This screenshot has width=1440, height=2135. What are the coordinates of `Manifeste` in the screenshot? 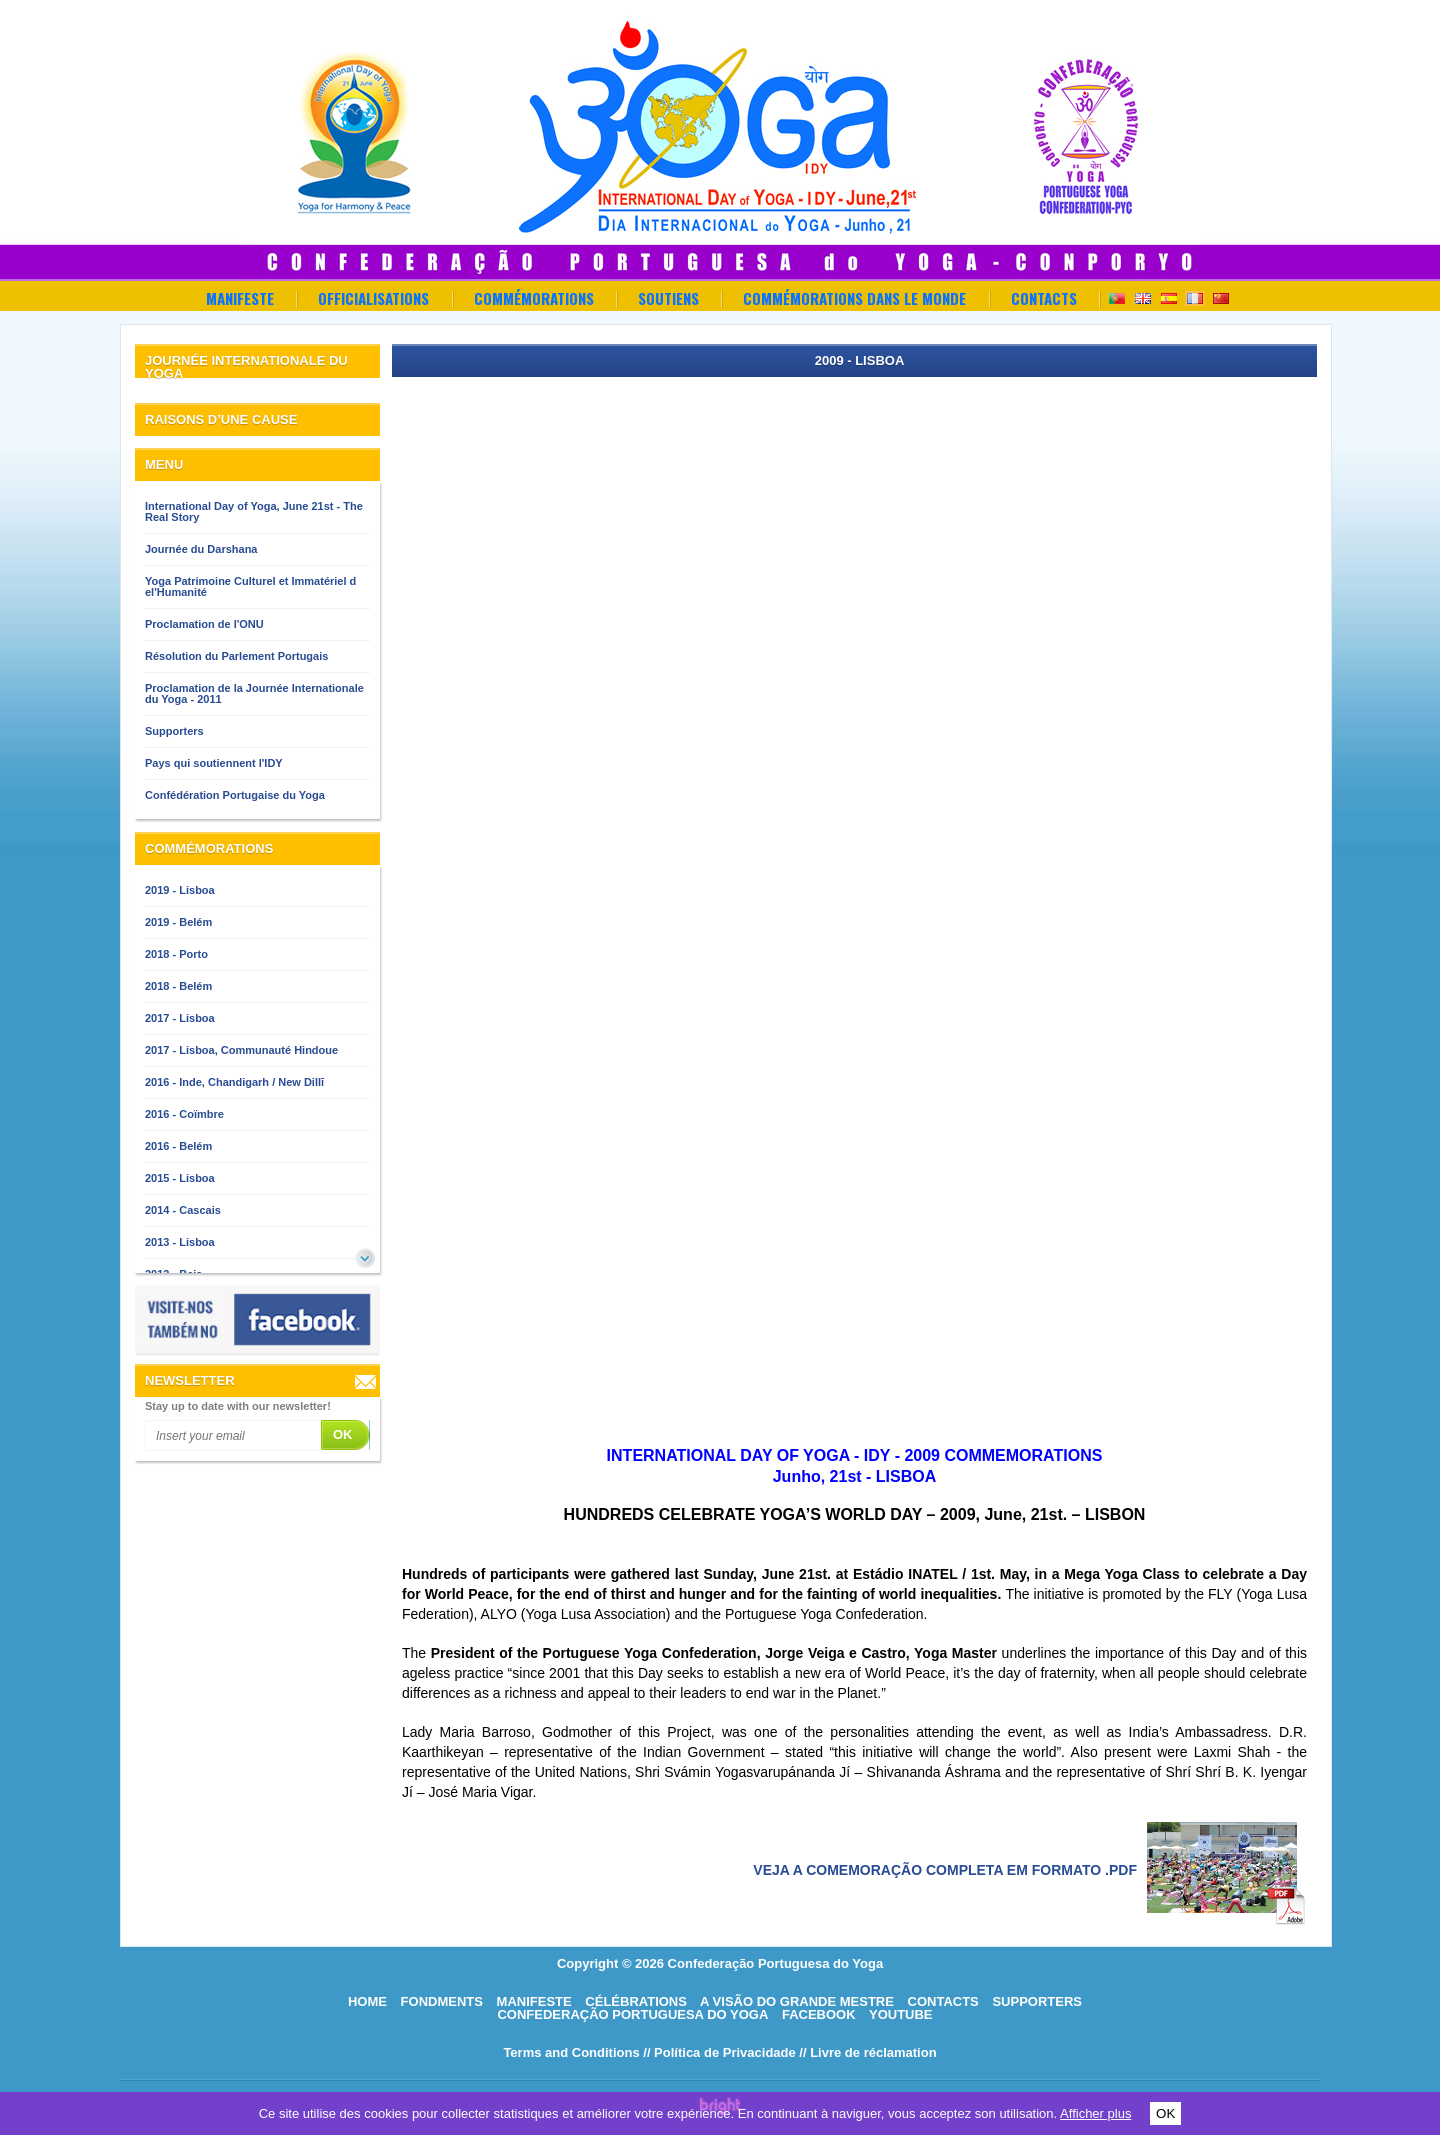 It's located at (240, 298).